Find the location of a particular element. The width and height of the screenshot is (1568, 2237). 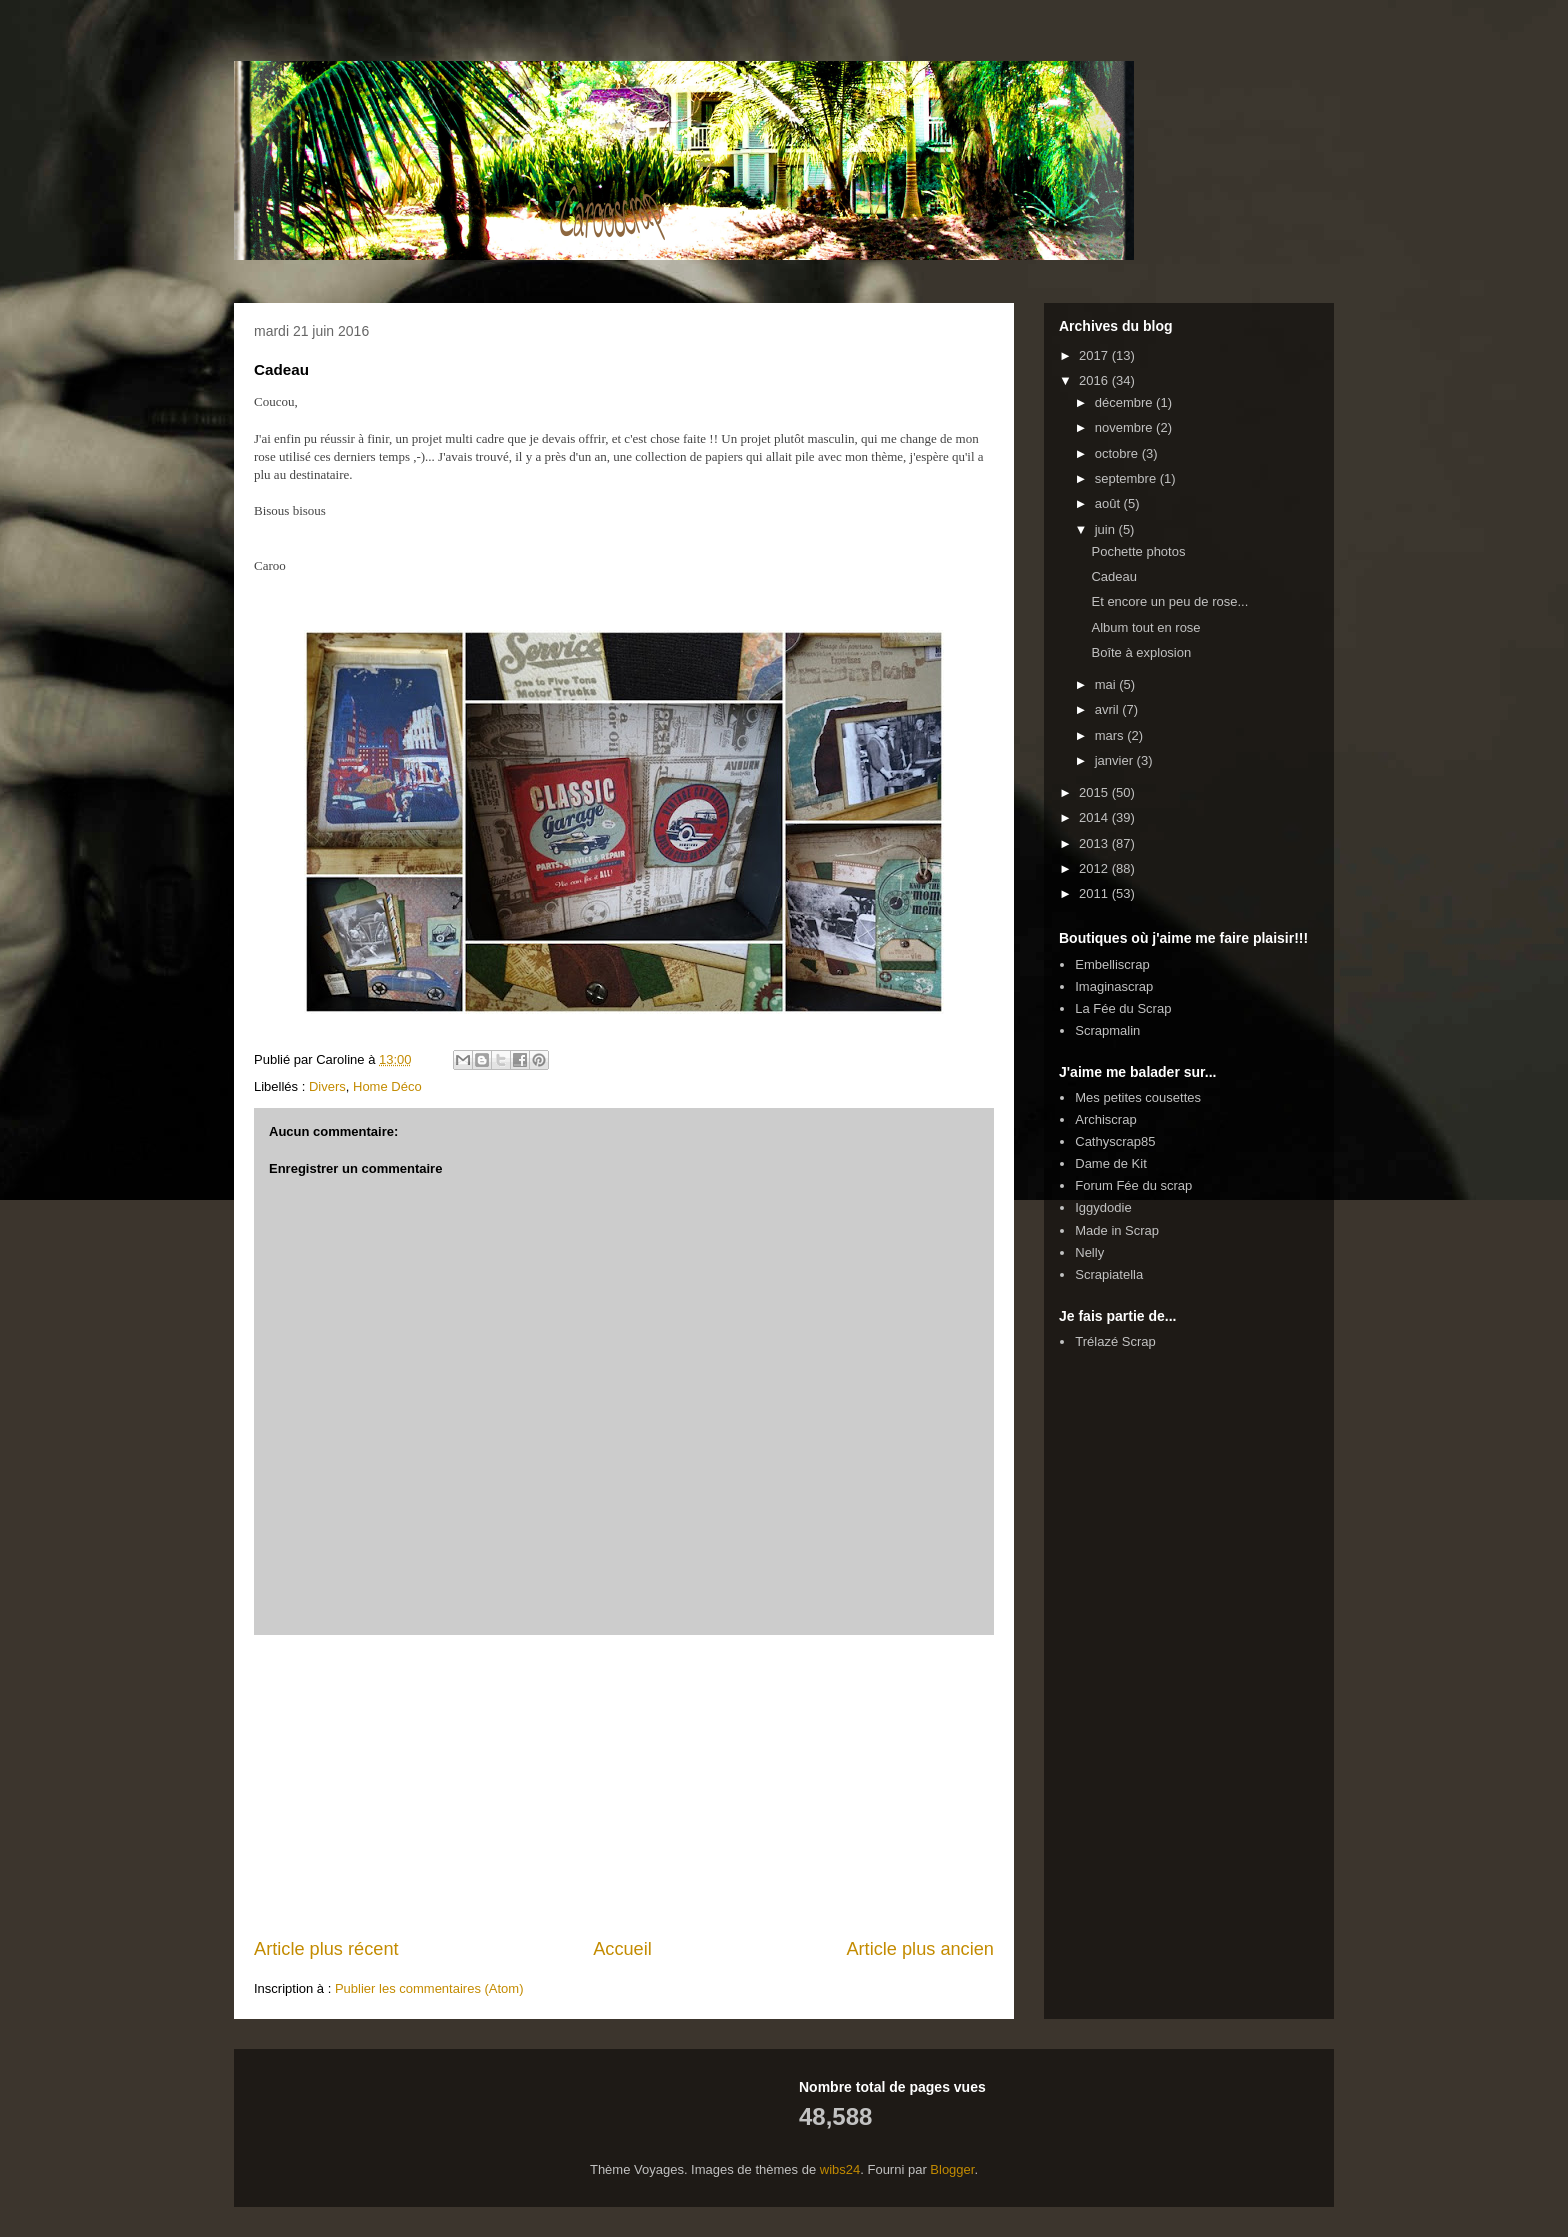

Nelly is located at coordinates (1089, 1252).